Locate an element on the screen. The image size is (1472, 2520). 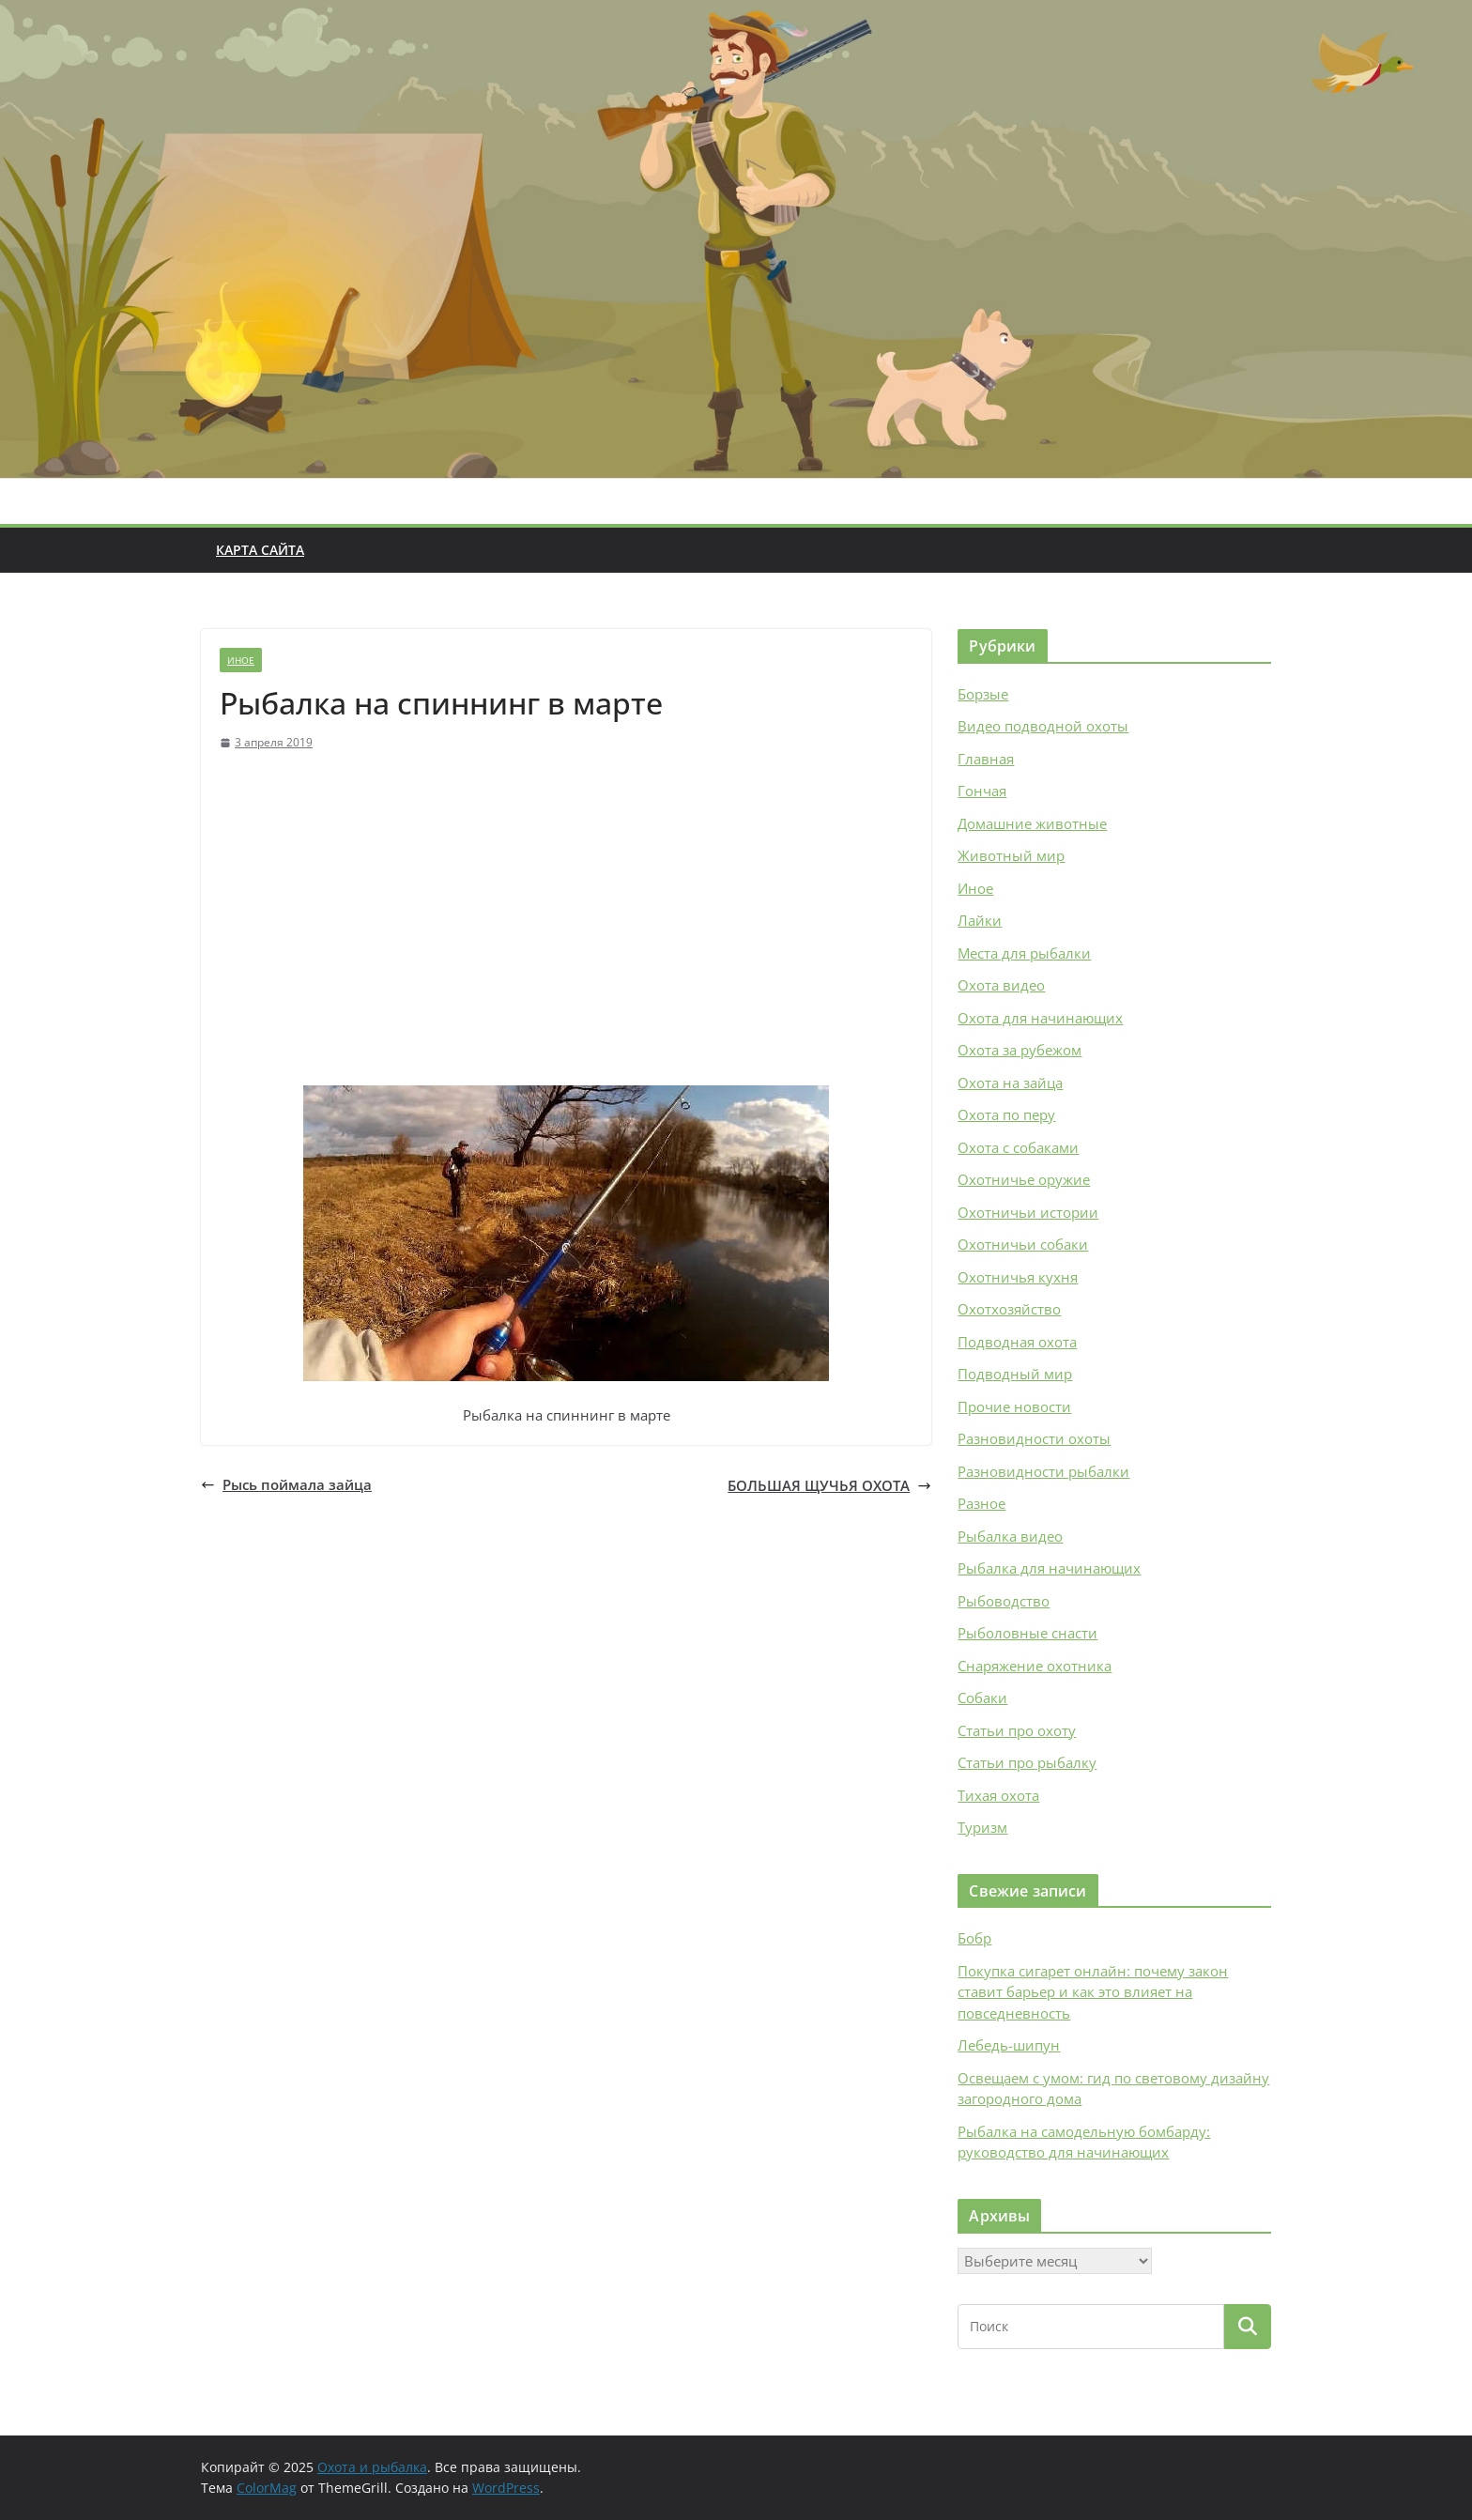
Охотничье оружие is located at coordinates (1024, 1179).